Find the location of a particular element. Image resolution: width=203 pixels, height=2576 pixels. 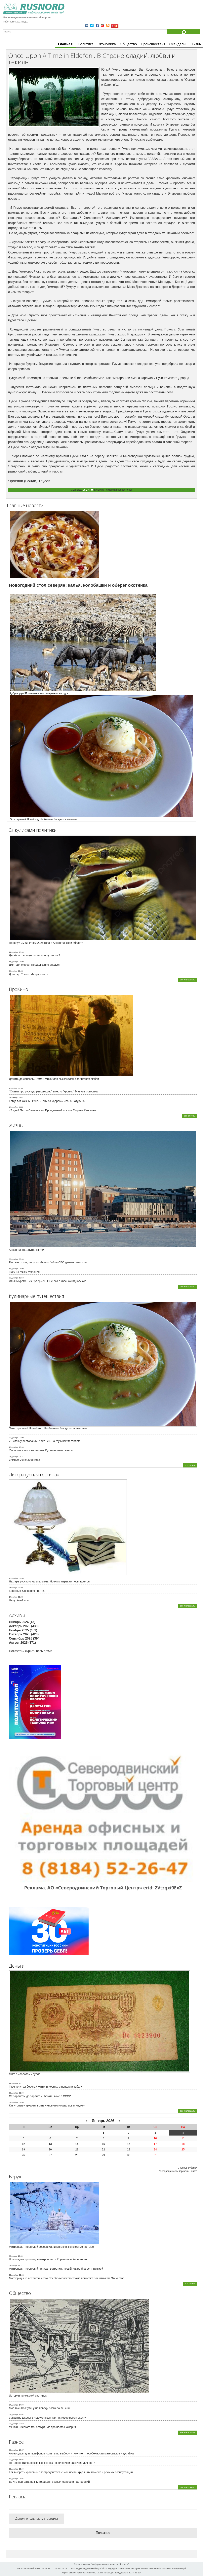

Во что поиграть на ПК: идеи для разных жанров и настроений is located at coordinates (49, 2481).